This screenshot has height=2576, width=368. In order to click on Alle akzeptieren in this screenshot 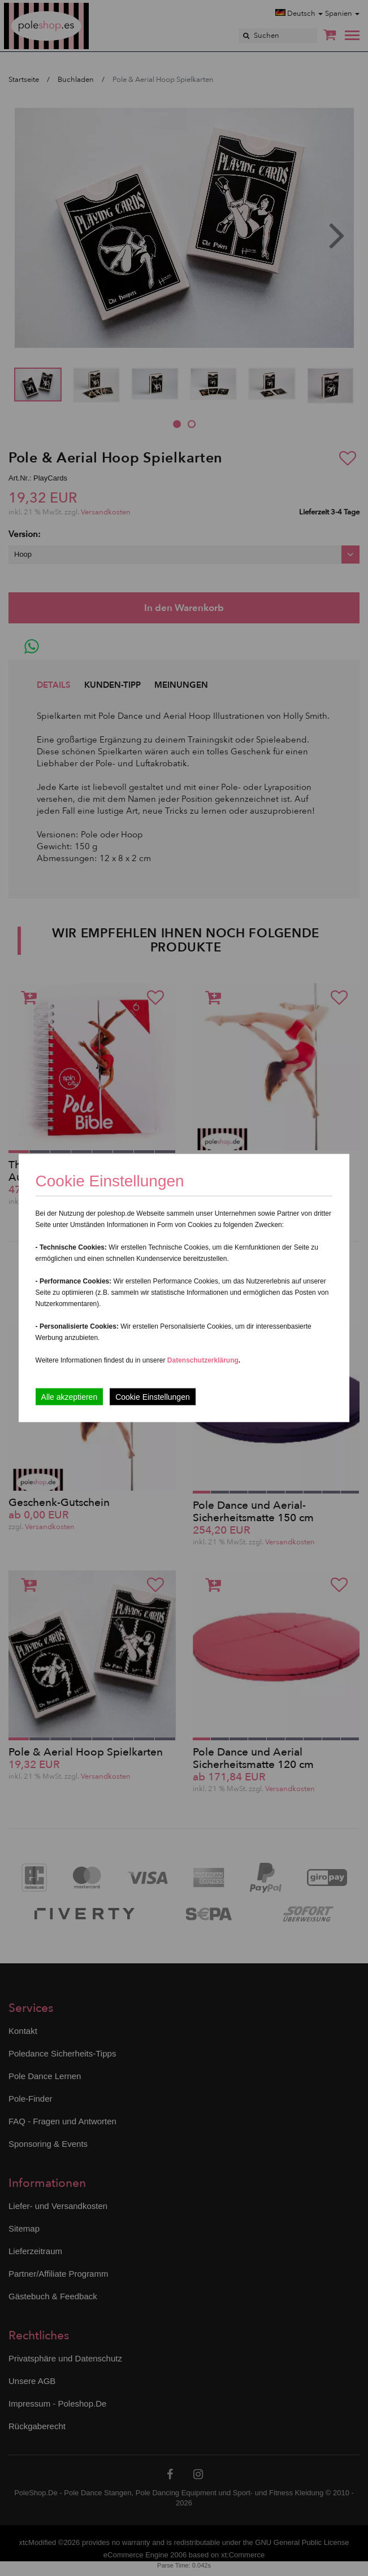, I will do `click(69, 1396)`.